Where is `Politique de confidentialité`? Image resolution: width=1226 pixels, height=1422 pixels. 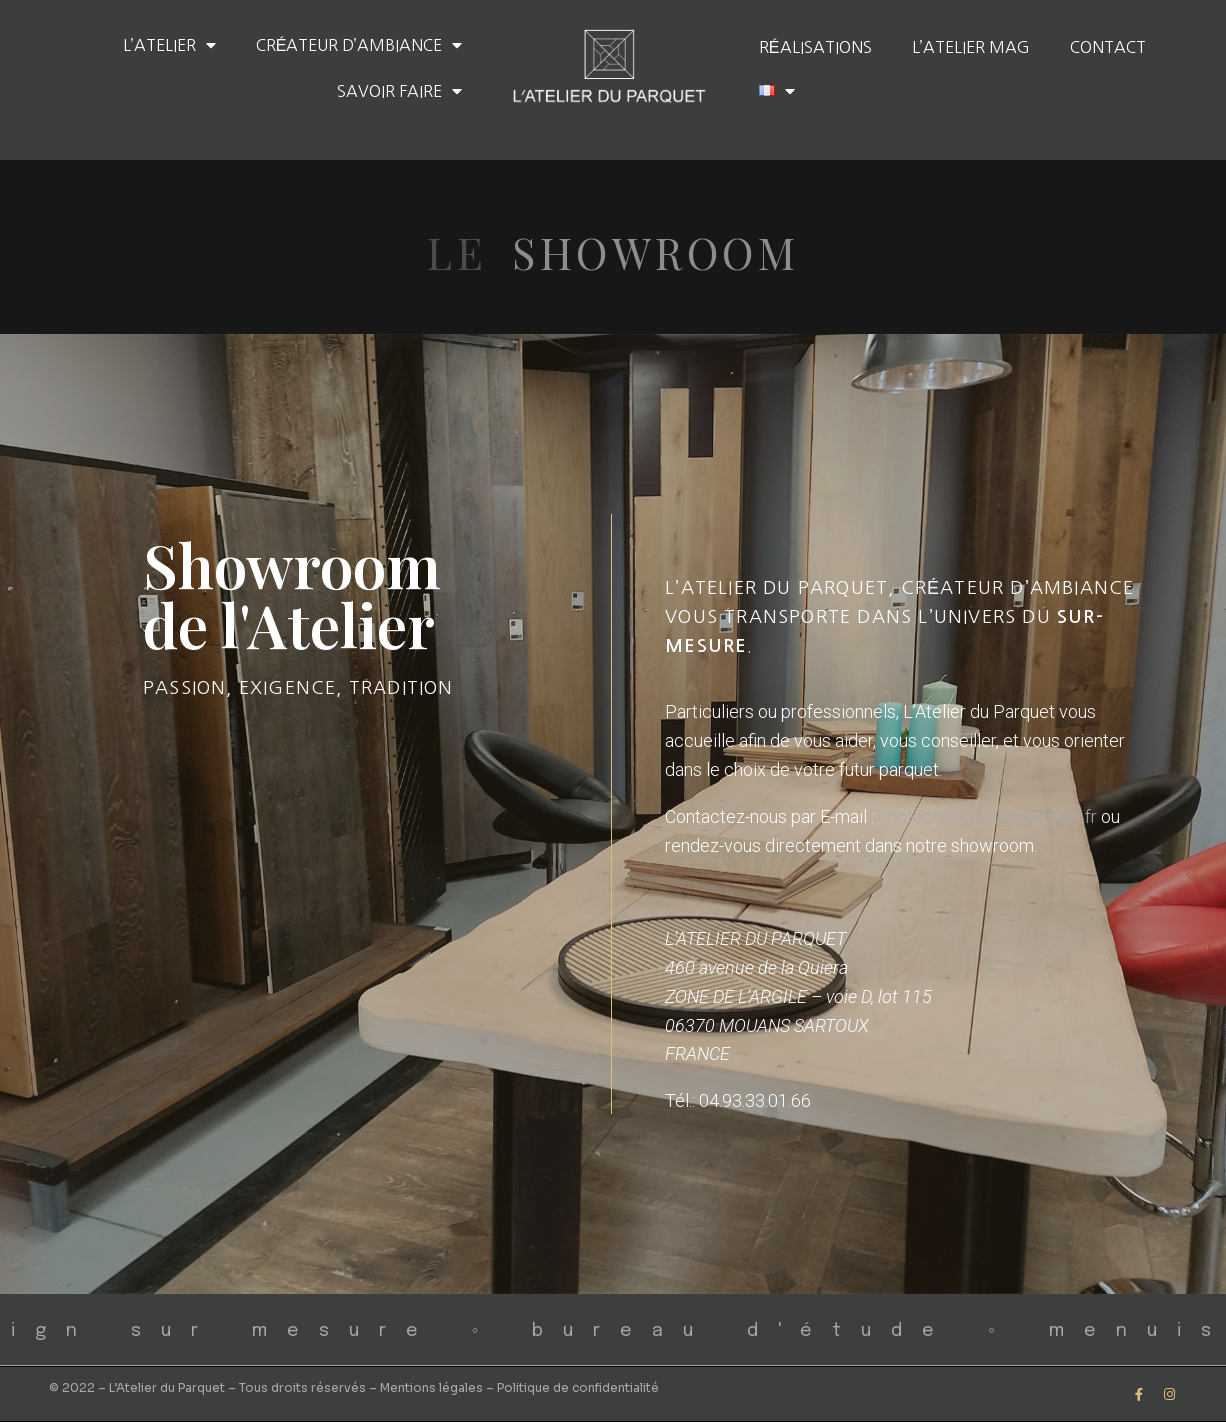 Politique de confidentialité is located at coordinates (578, 1387).